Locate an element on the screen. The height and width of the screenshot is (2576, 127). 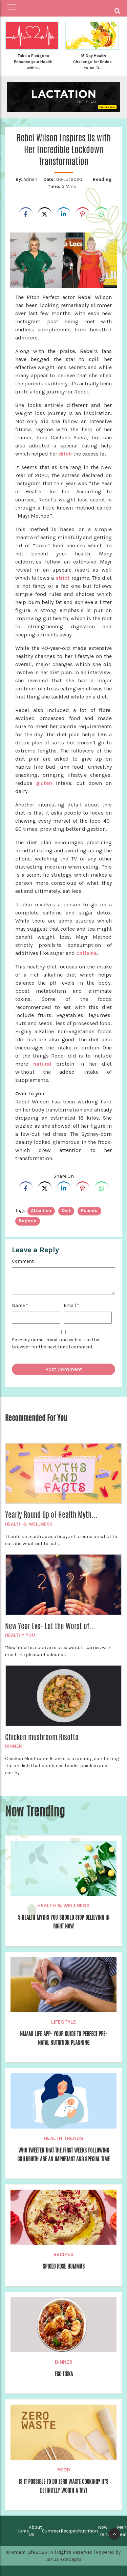
Healthy You is located at coordinates (20, 1635).